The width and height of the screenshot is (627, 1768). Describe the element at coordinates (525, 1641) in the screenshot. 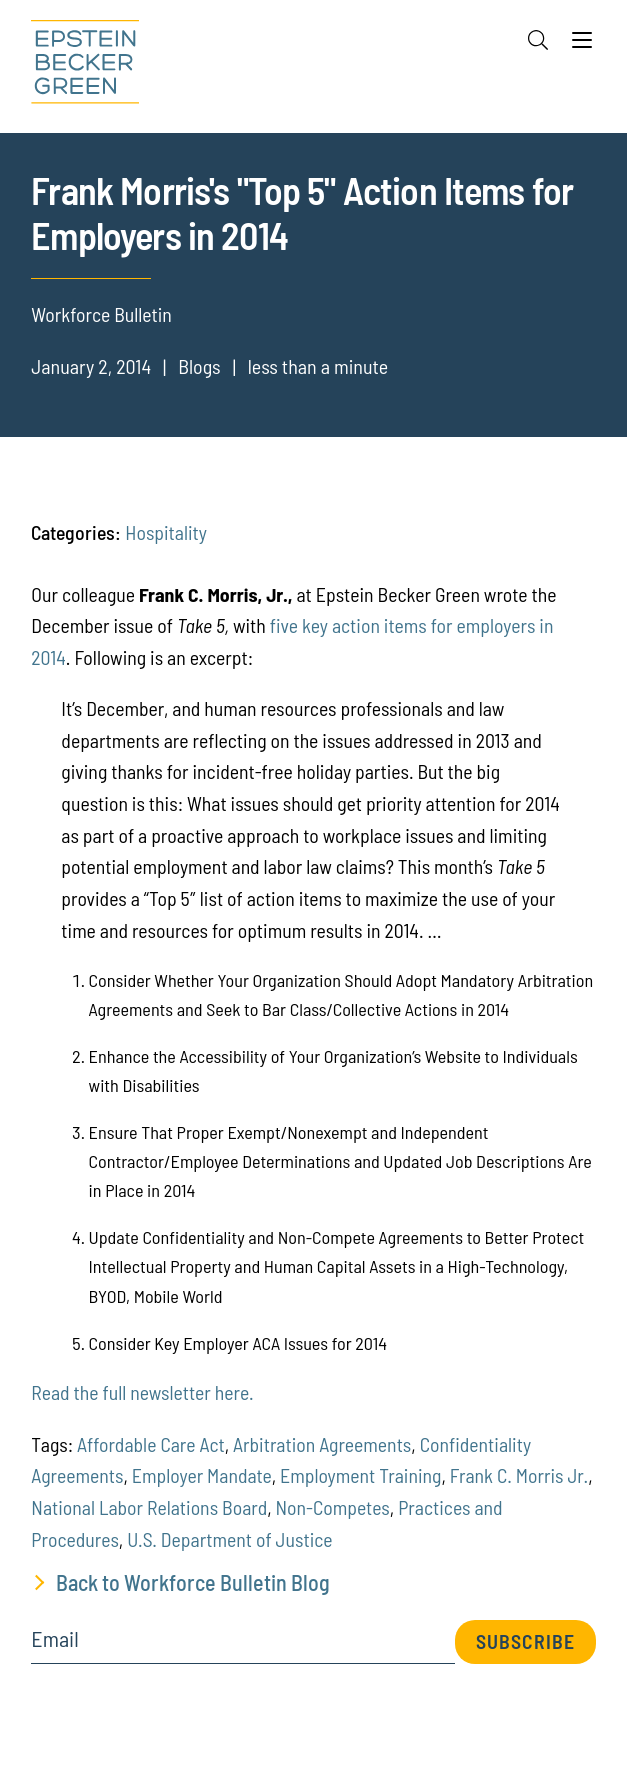

I see `Subscribe` at that location.